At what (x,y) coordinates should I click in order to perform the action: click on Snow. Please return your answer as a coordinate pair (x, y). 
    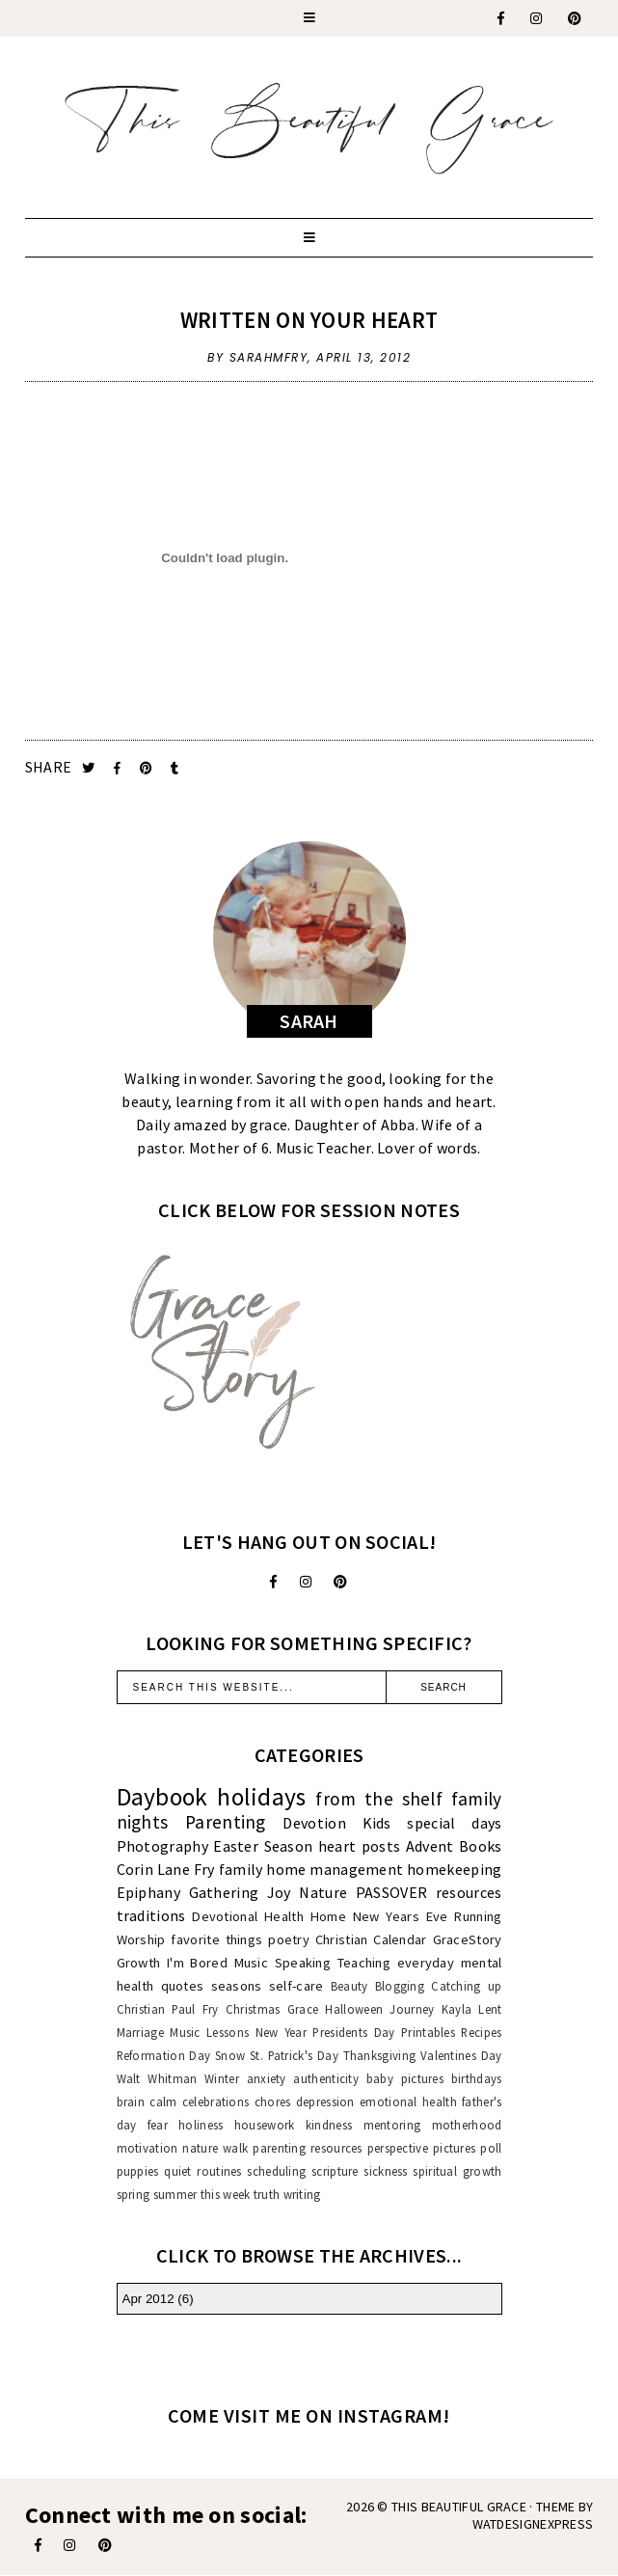
    Looking at the image, I should click on (230, 2055).